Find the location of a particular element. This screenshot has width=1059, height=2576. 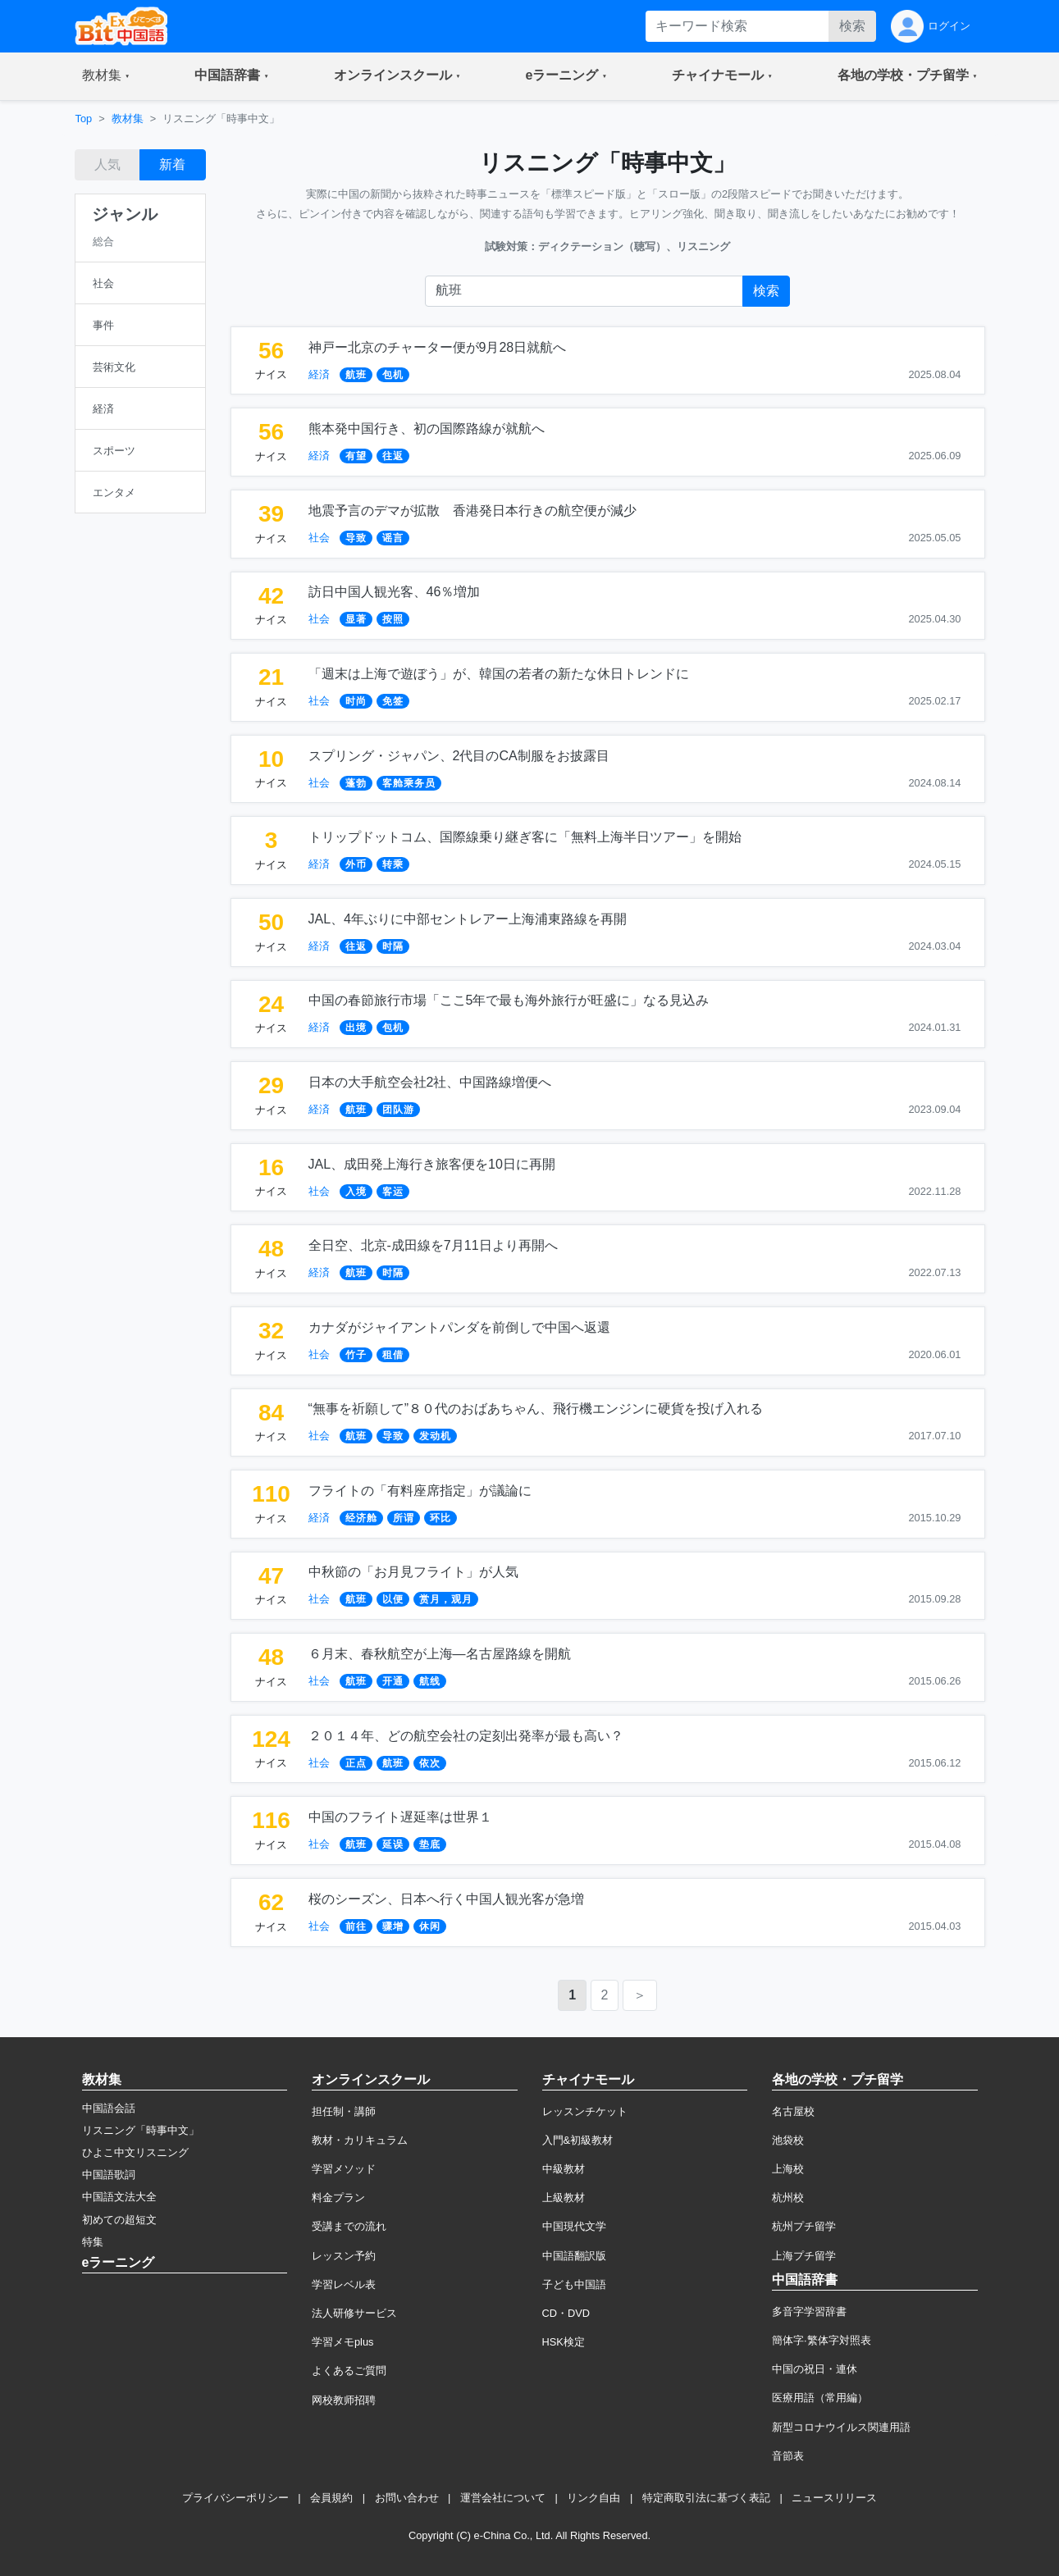

[button] is located at coordinates (106, 76).